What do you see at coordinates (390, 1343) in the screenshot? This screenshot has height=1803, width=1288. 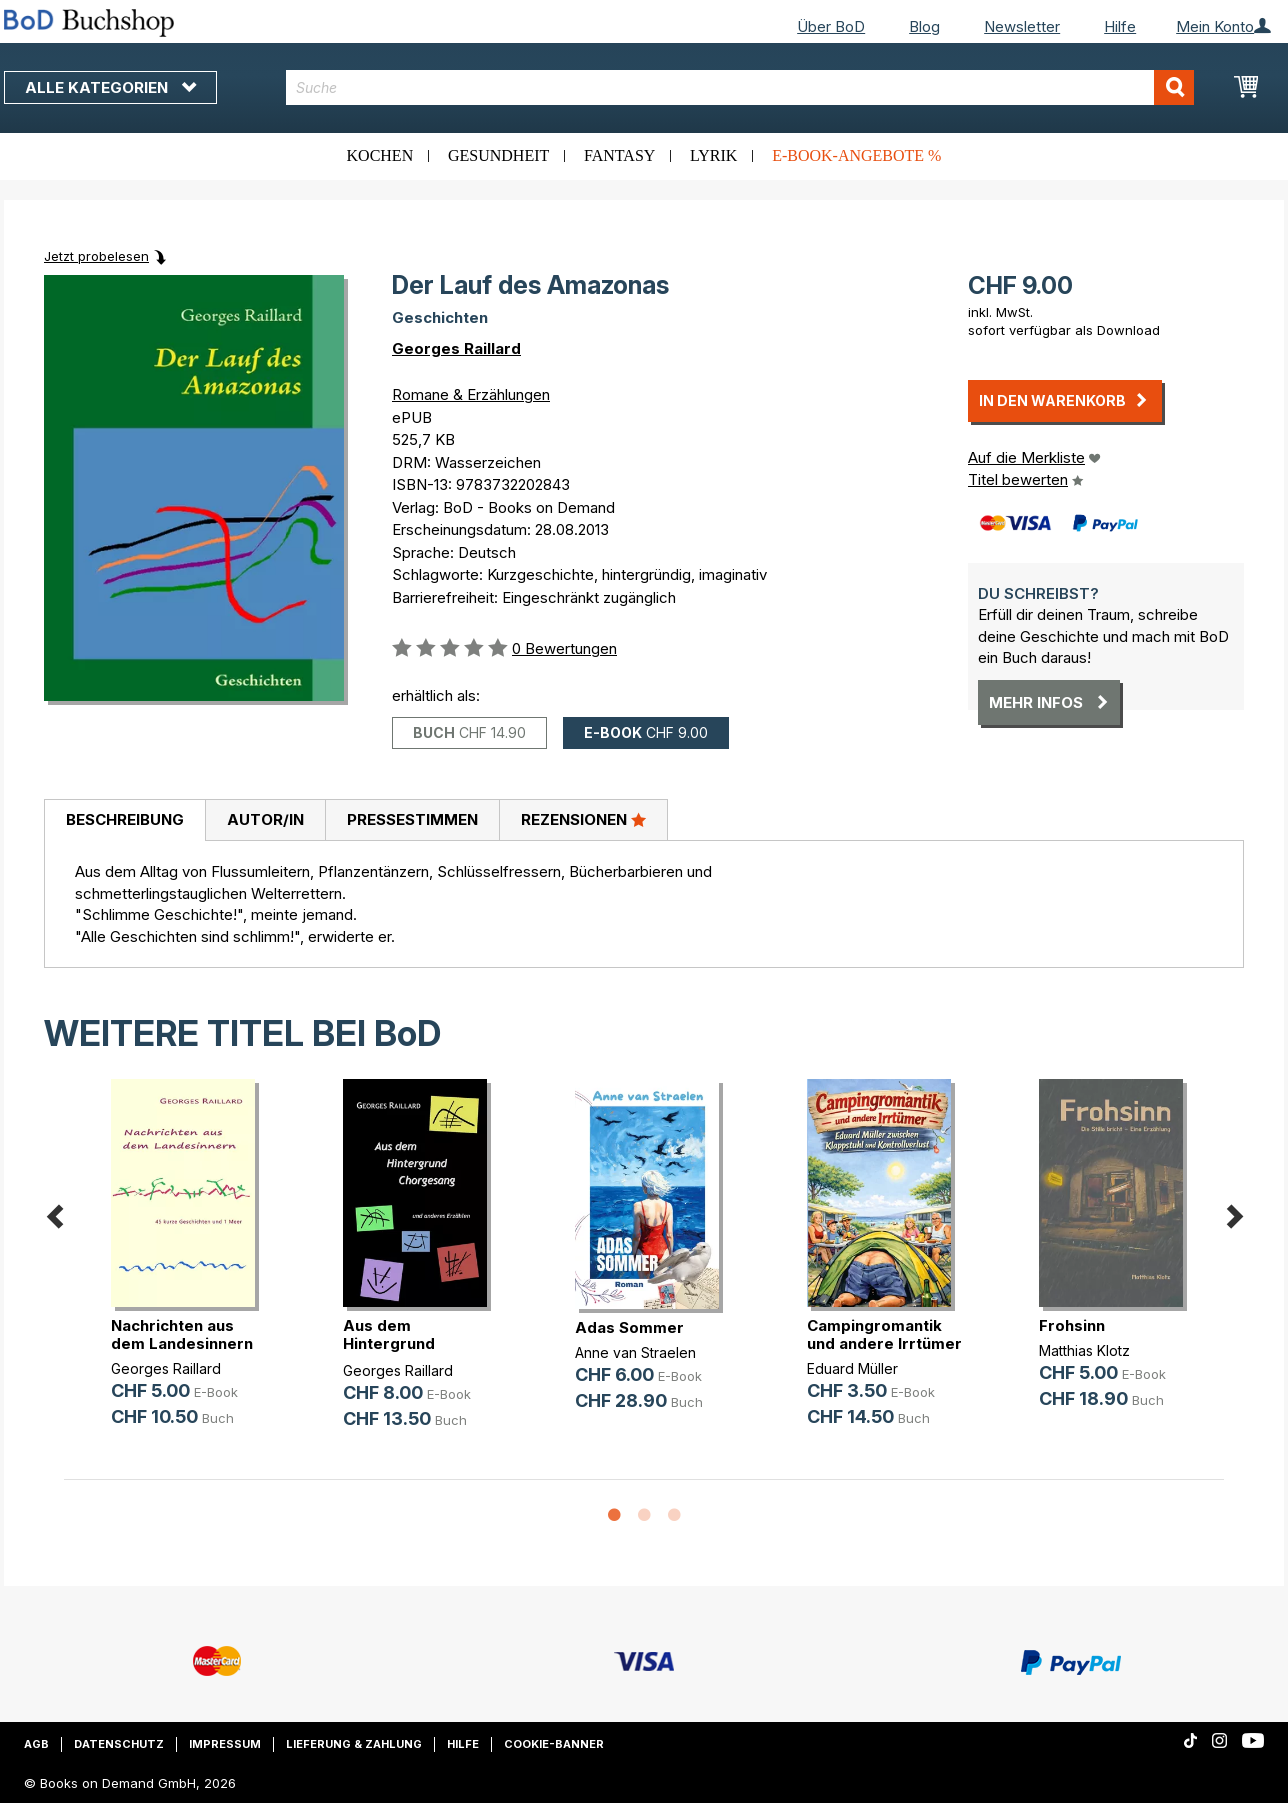 I see `Aus dem Hintergrund Chorgesang` at bounding box center [390, 1343].